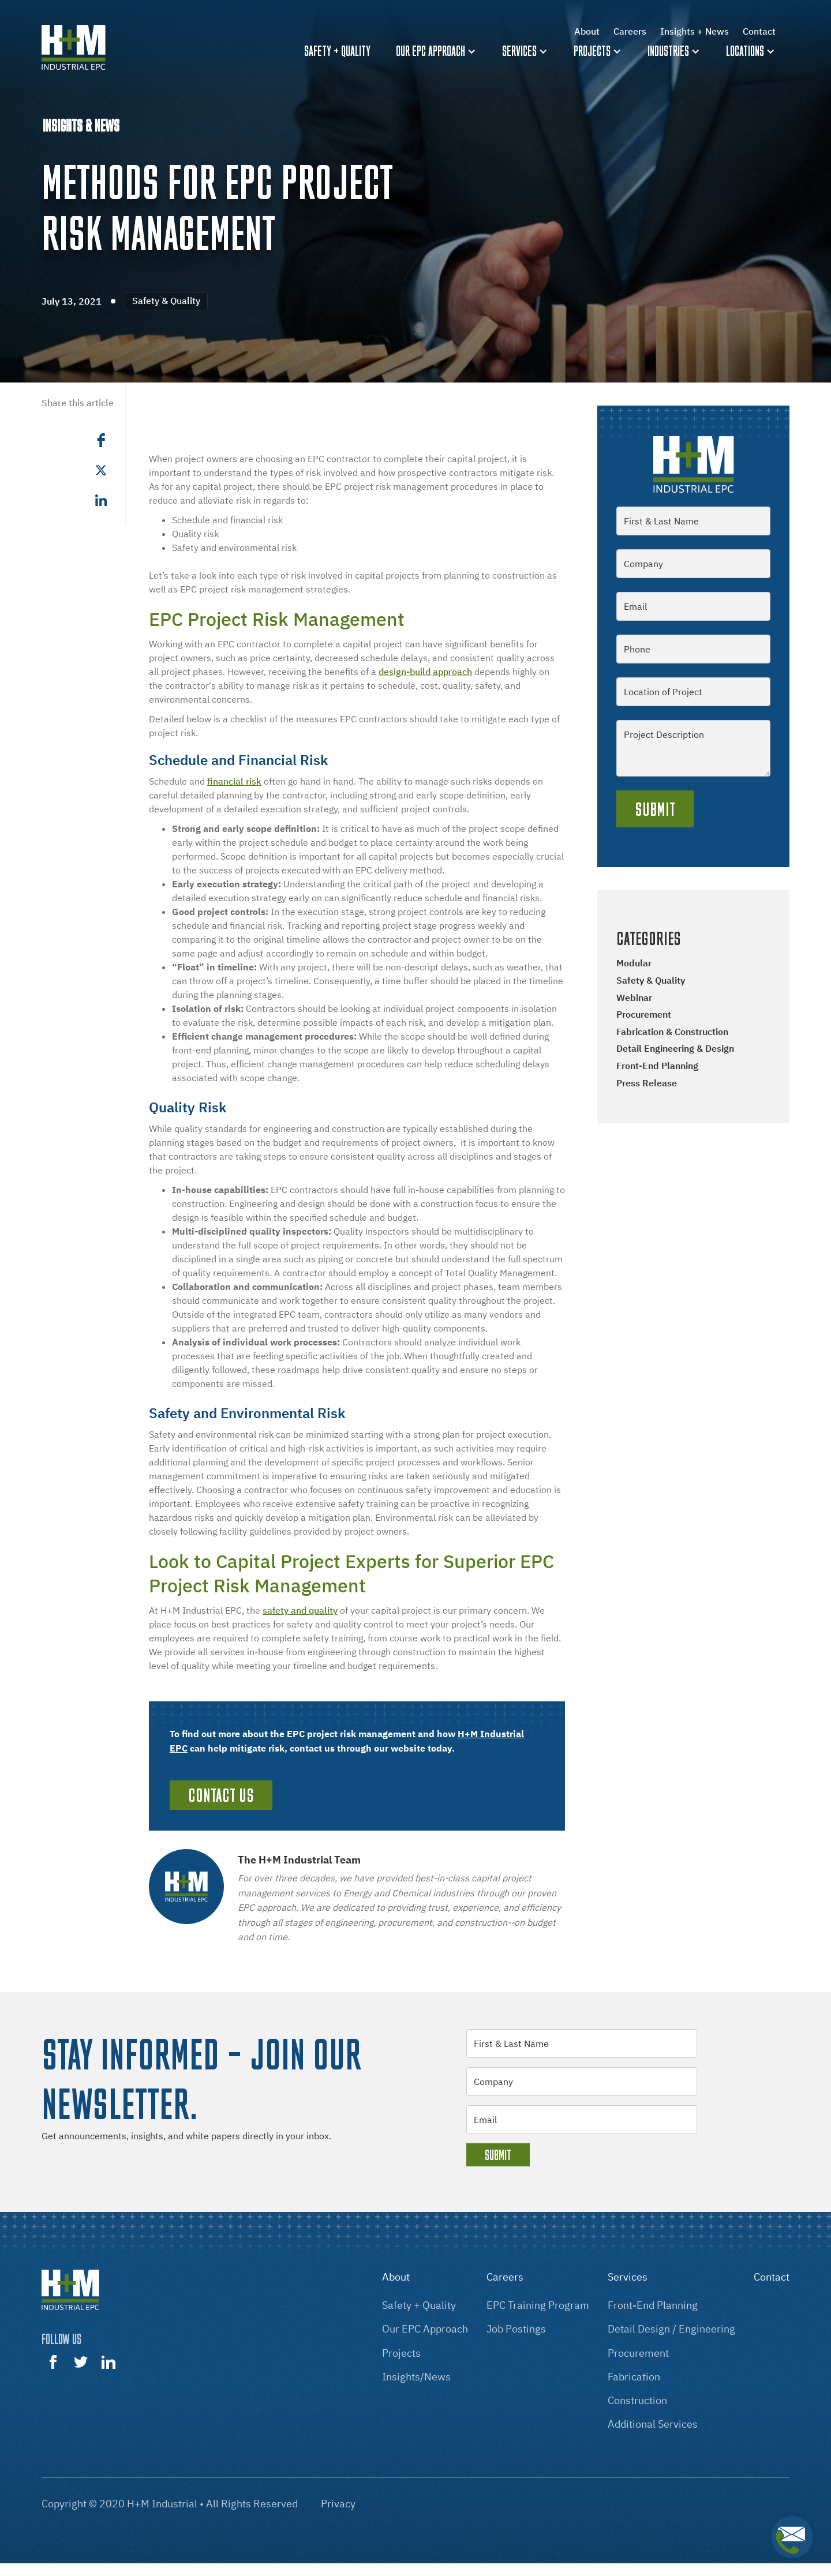 This screenshot has height=2576, width=831. I want to click on Contact Us, so click(221, 1795).